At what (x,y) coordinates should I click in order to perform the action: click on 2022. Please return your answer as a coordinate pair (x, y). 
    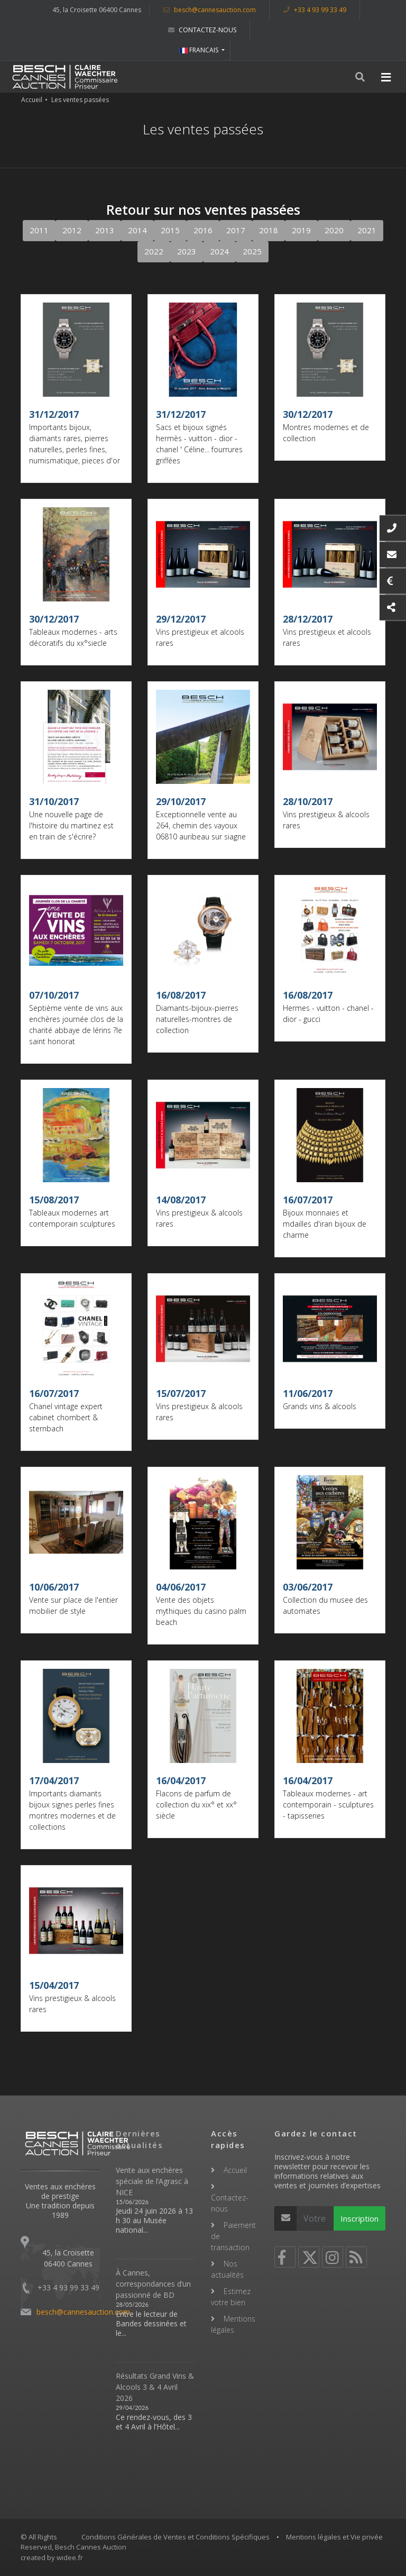
    Looking at the image, I should click on (153, 251).